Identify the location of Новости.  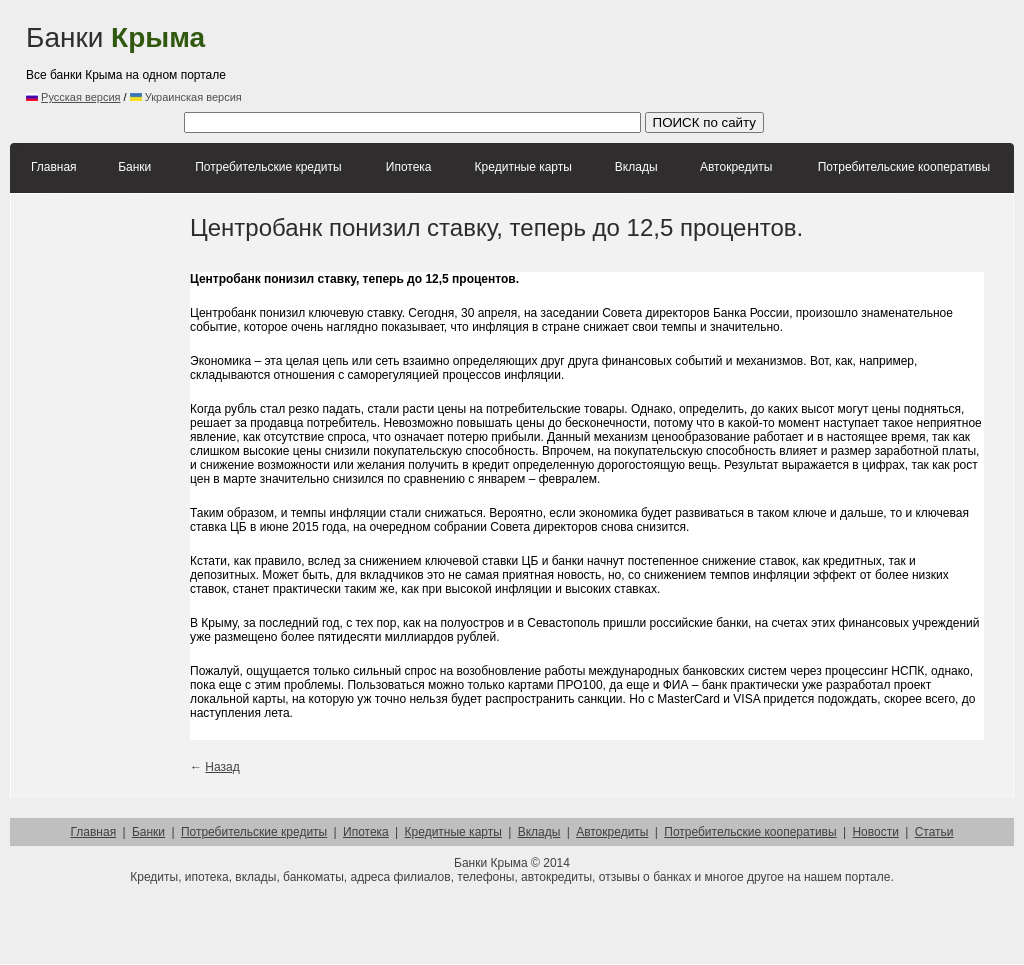
(875, 832).